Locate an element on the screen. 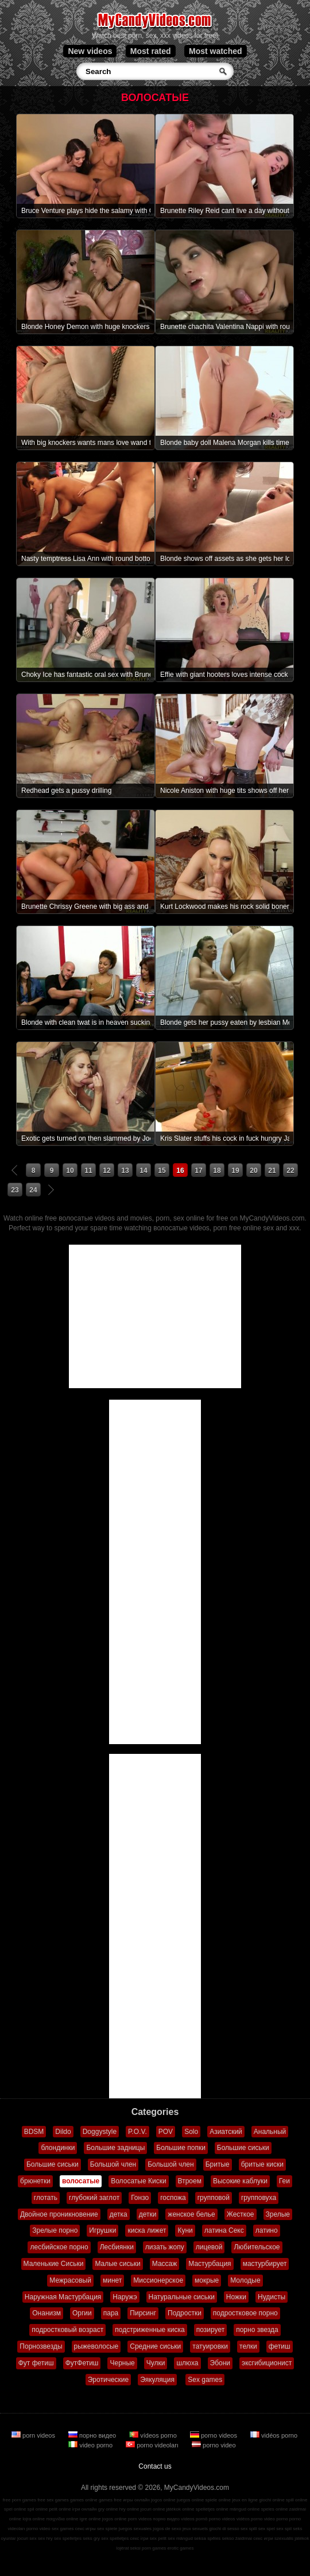 The width and height of the screenshot is (310, 2576). sex spill is located at coordinates (249, 2528).